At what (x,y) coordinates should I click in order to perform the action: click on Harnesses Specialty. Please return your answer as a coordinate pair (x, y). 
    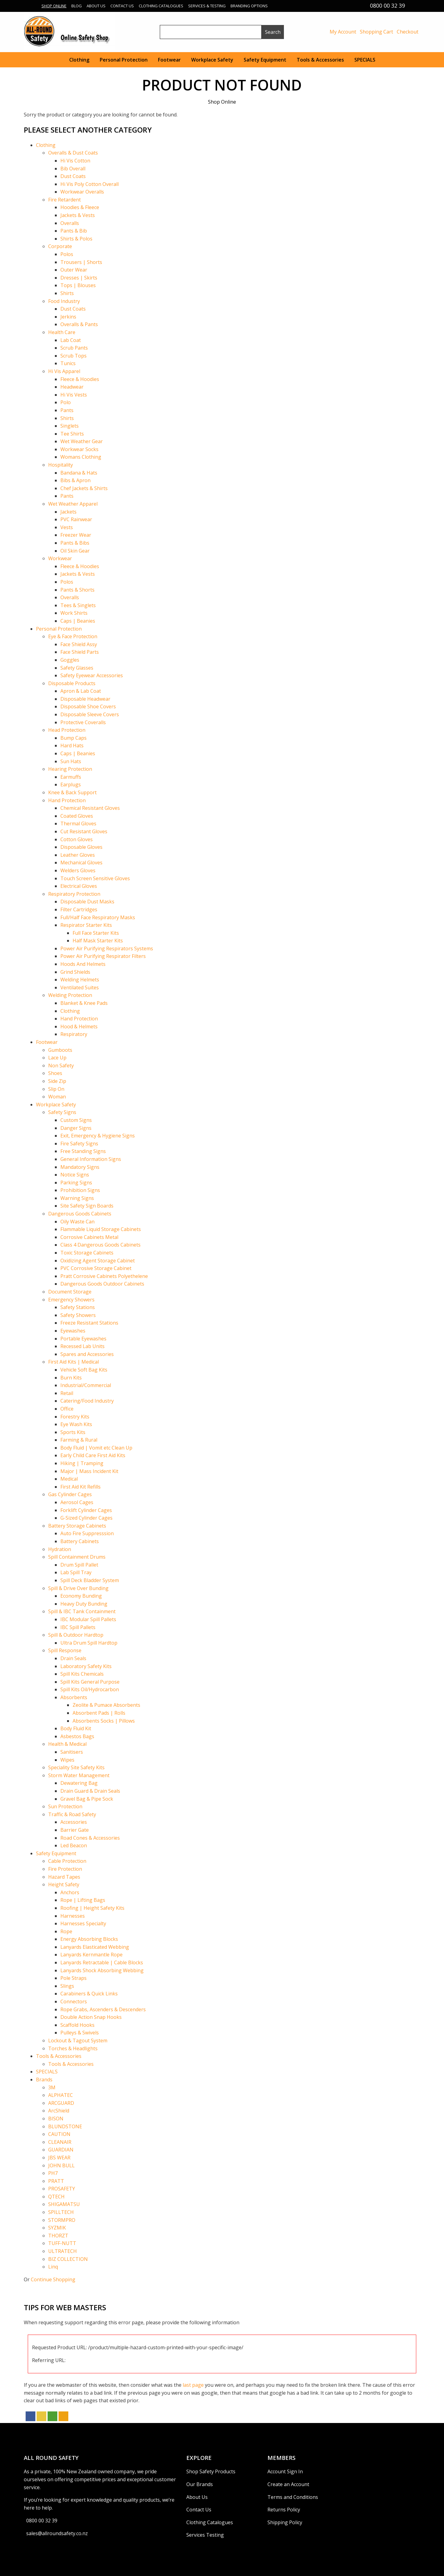
    Looking at the image, I should click on (83, 1923).